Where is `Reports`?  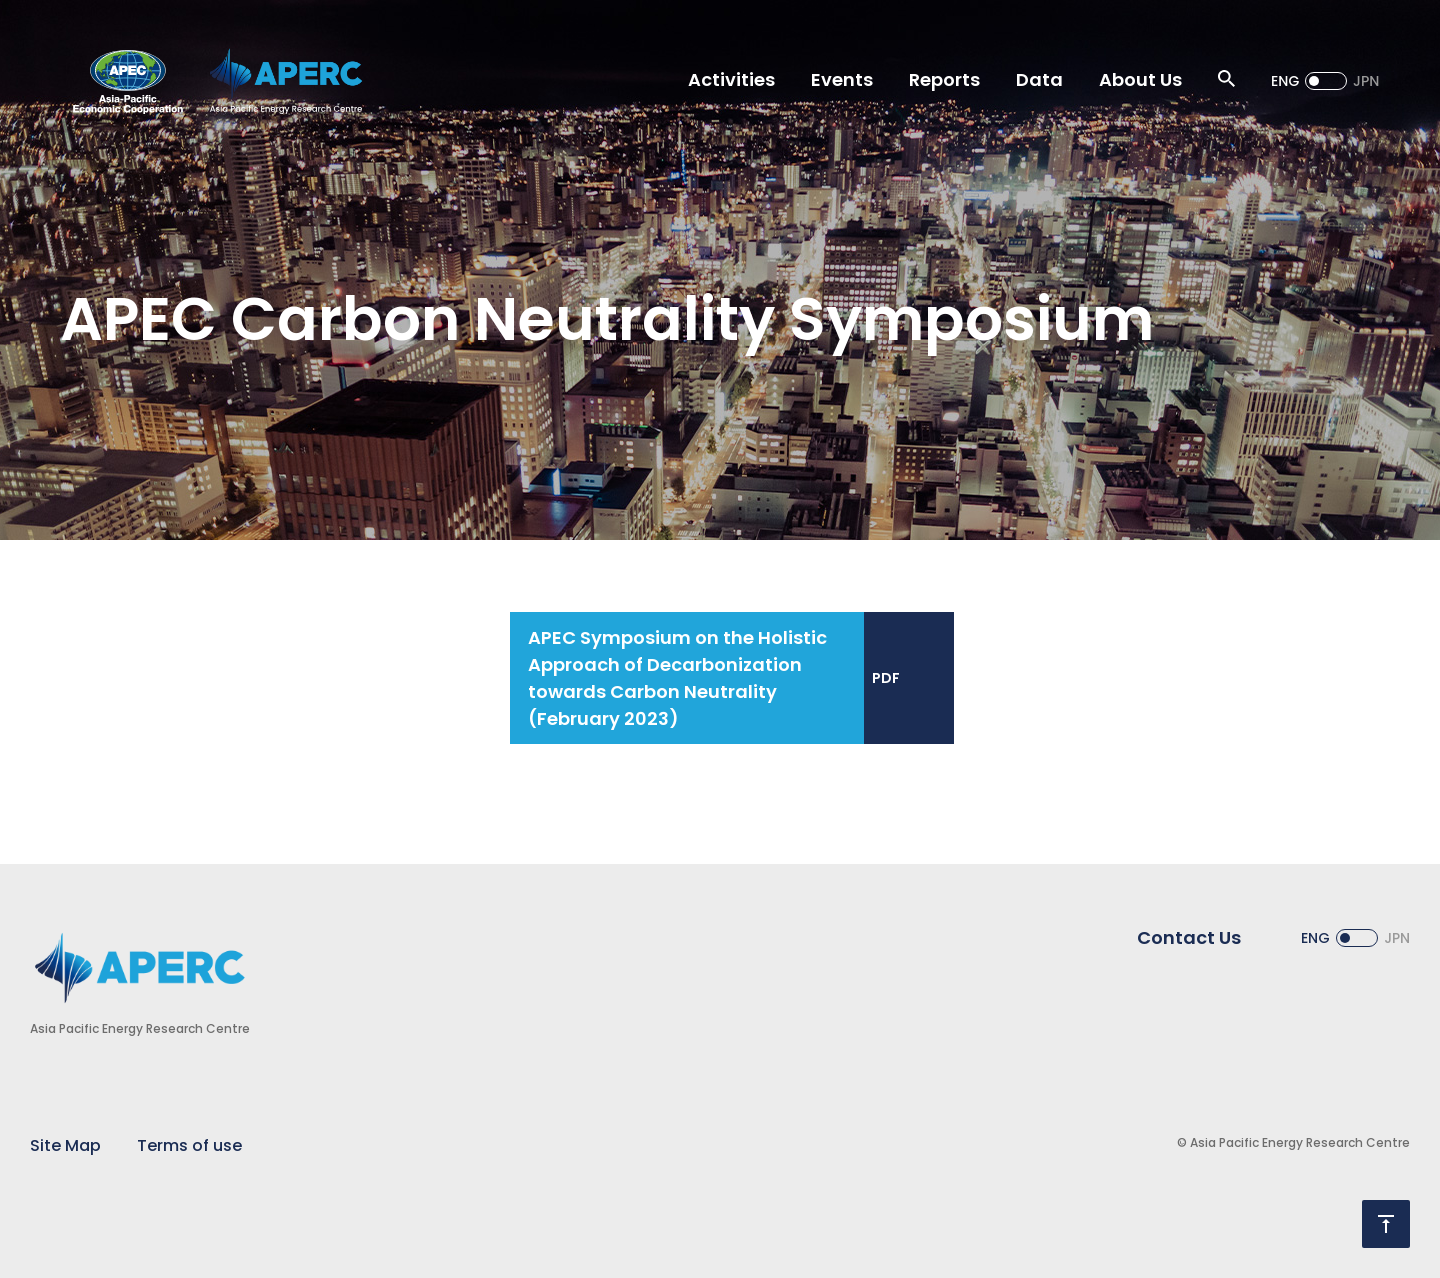 Reports is located at coordinates (944, 79).